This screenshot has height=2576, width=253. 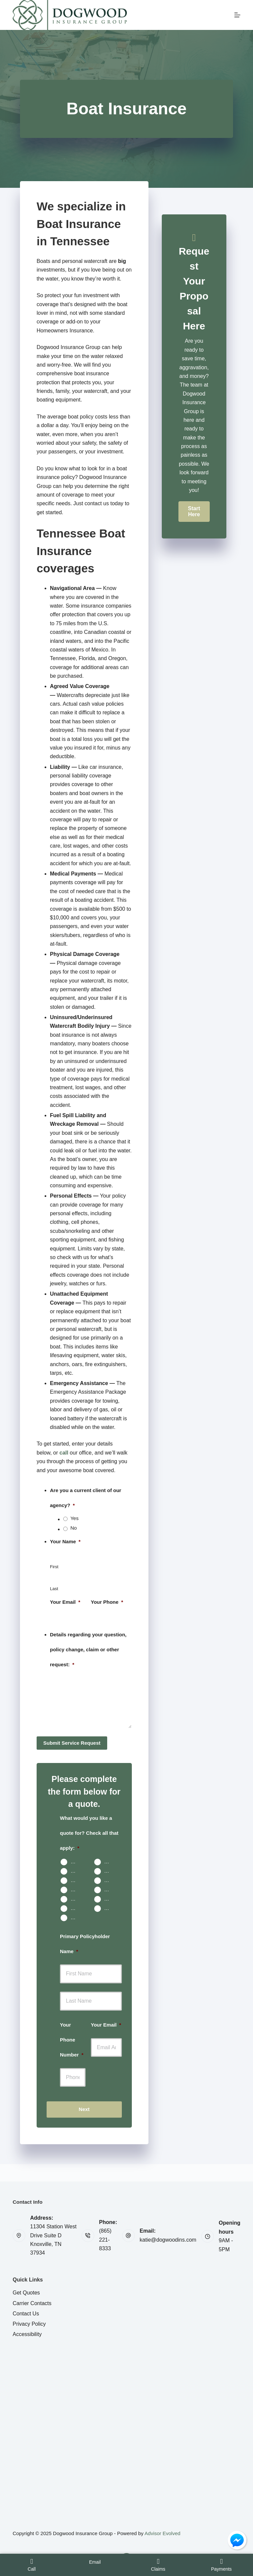 What do you see at coordinates (26, 2313) in the screenshot?
I see `Contact Us` at bounding box center [26, 2313].